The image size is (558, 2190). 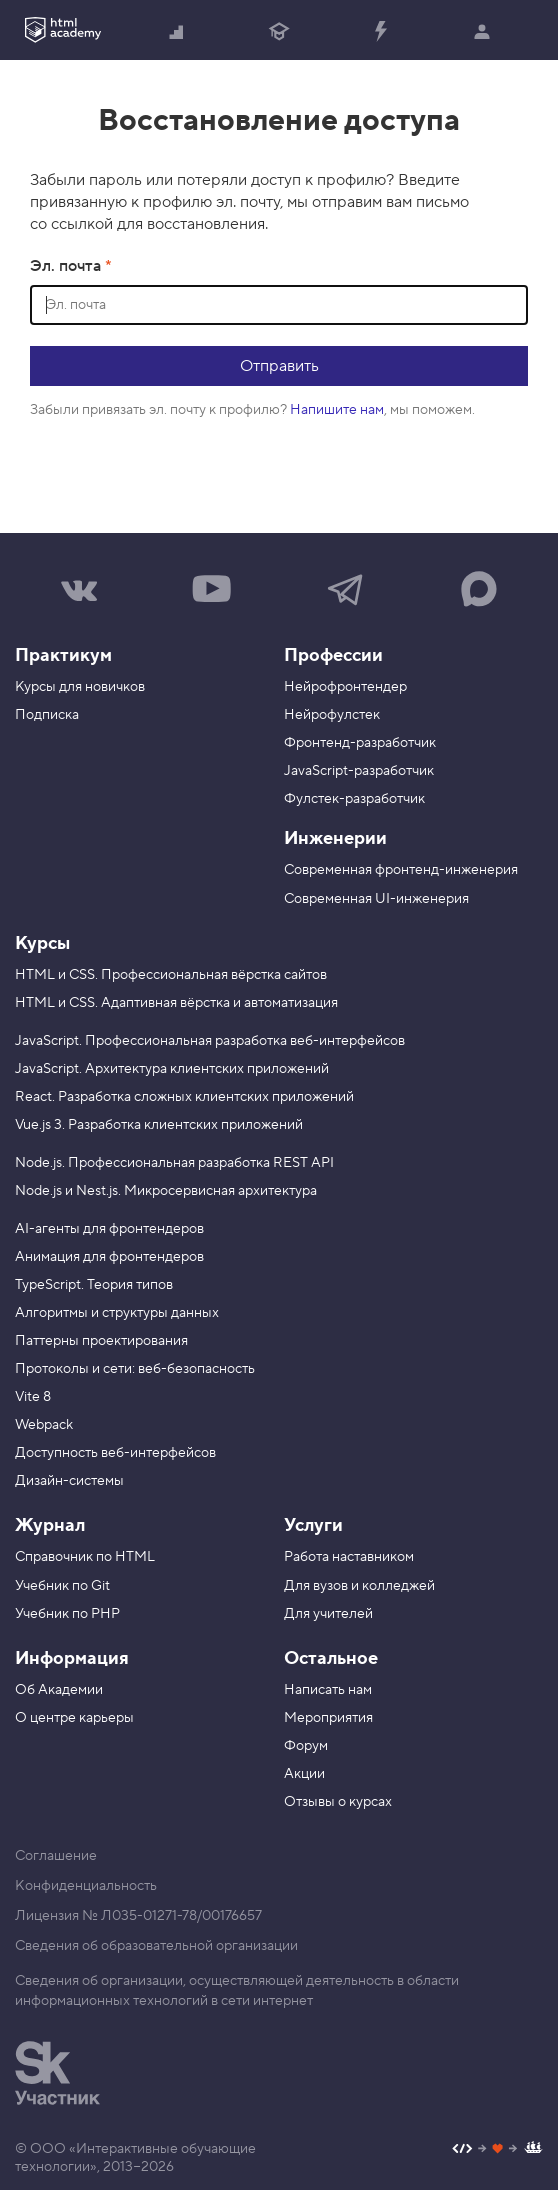 I want to click on Vue.js 3. Разработка клиентских приложений, so click(x=159, y=1125).